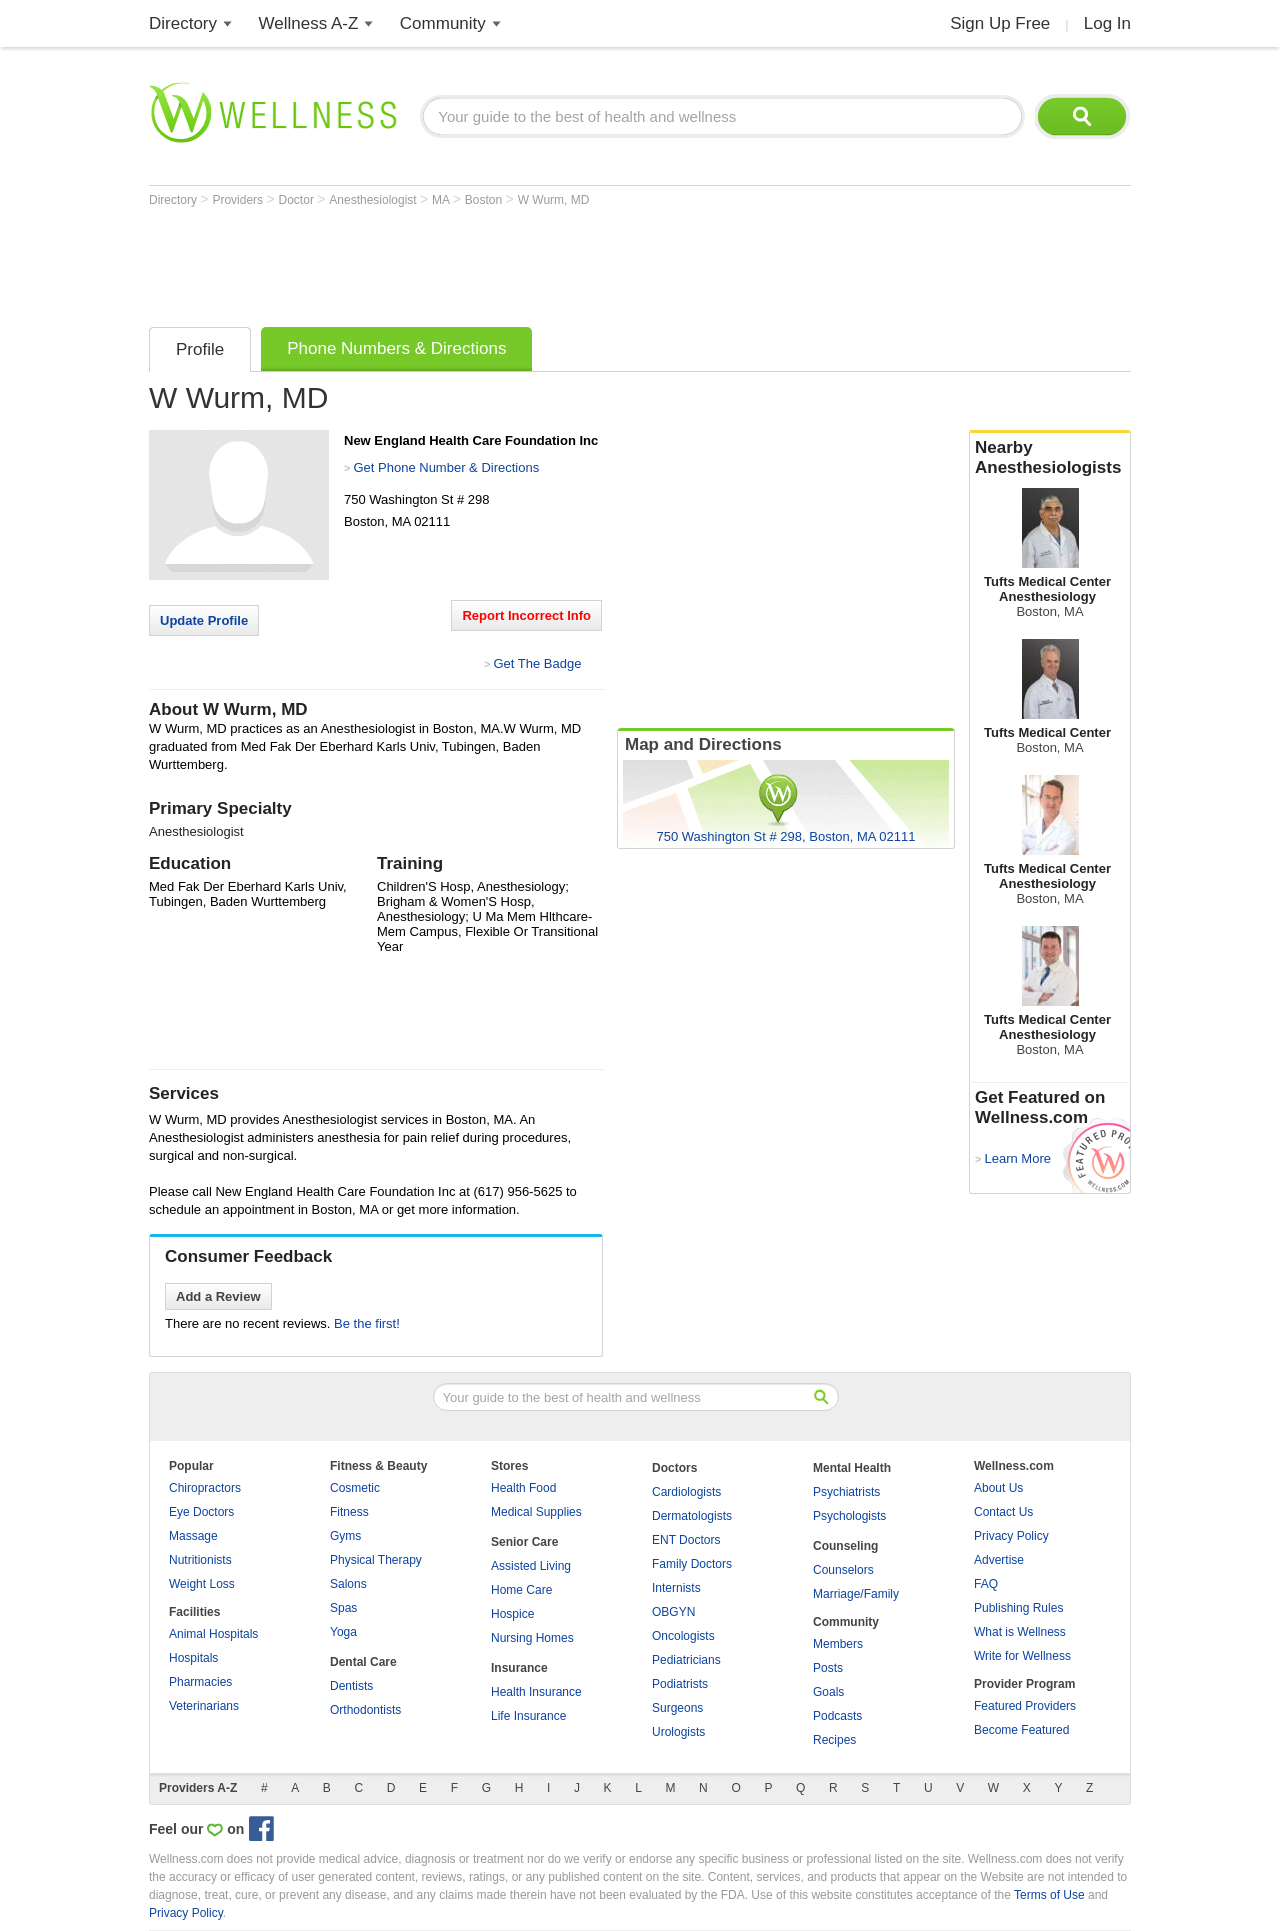  Describe the element at coordinates (536, 1512) in the screenshot. I see `Medical Supplies` at that location.